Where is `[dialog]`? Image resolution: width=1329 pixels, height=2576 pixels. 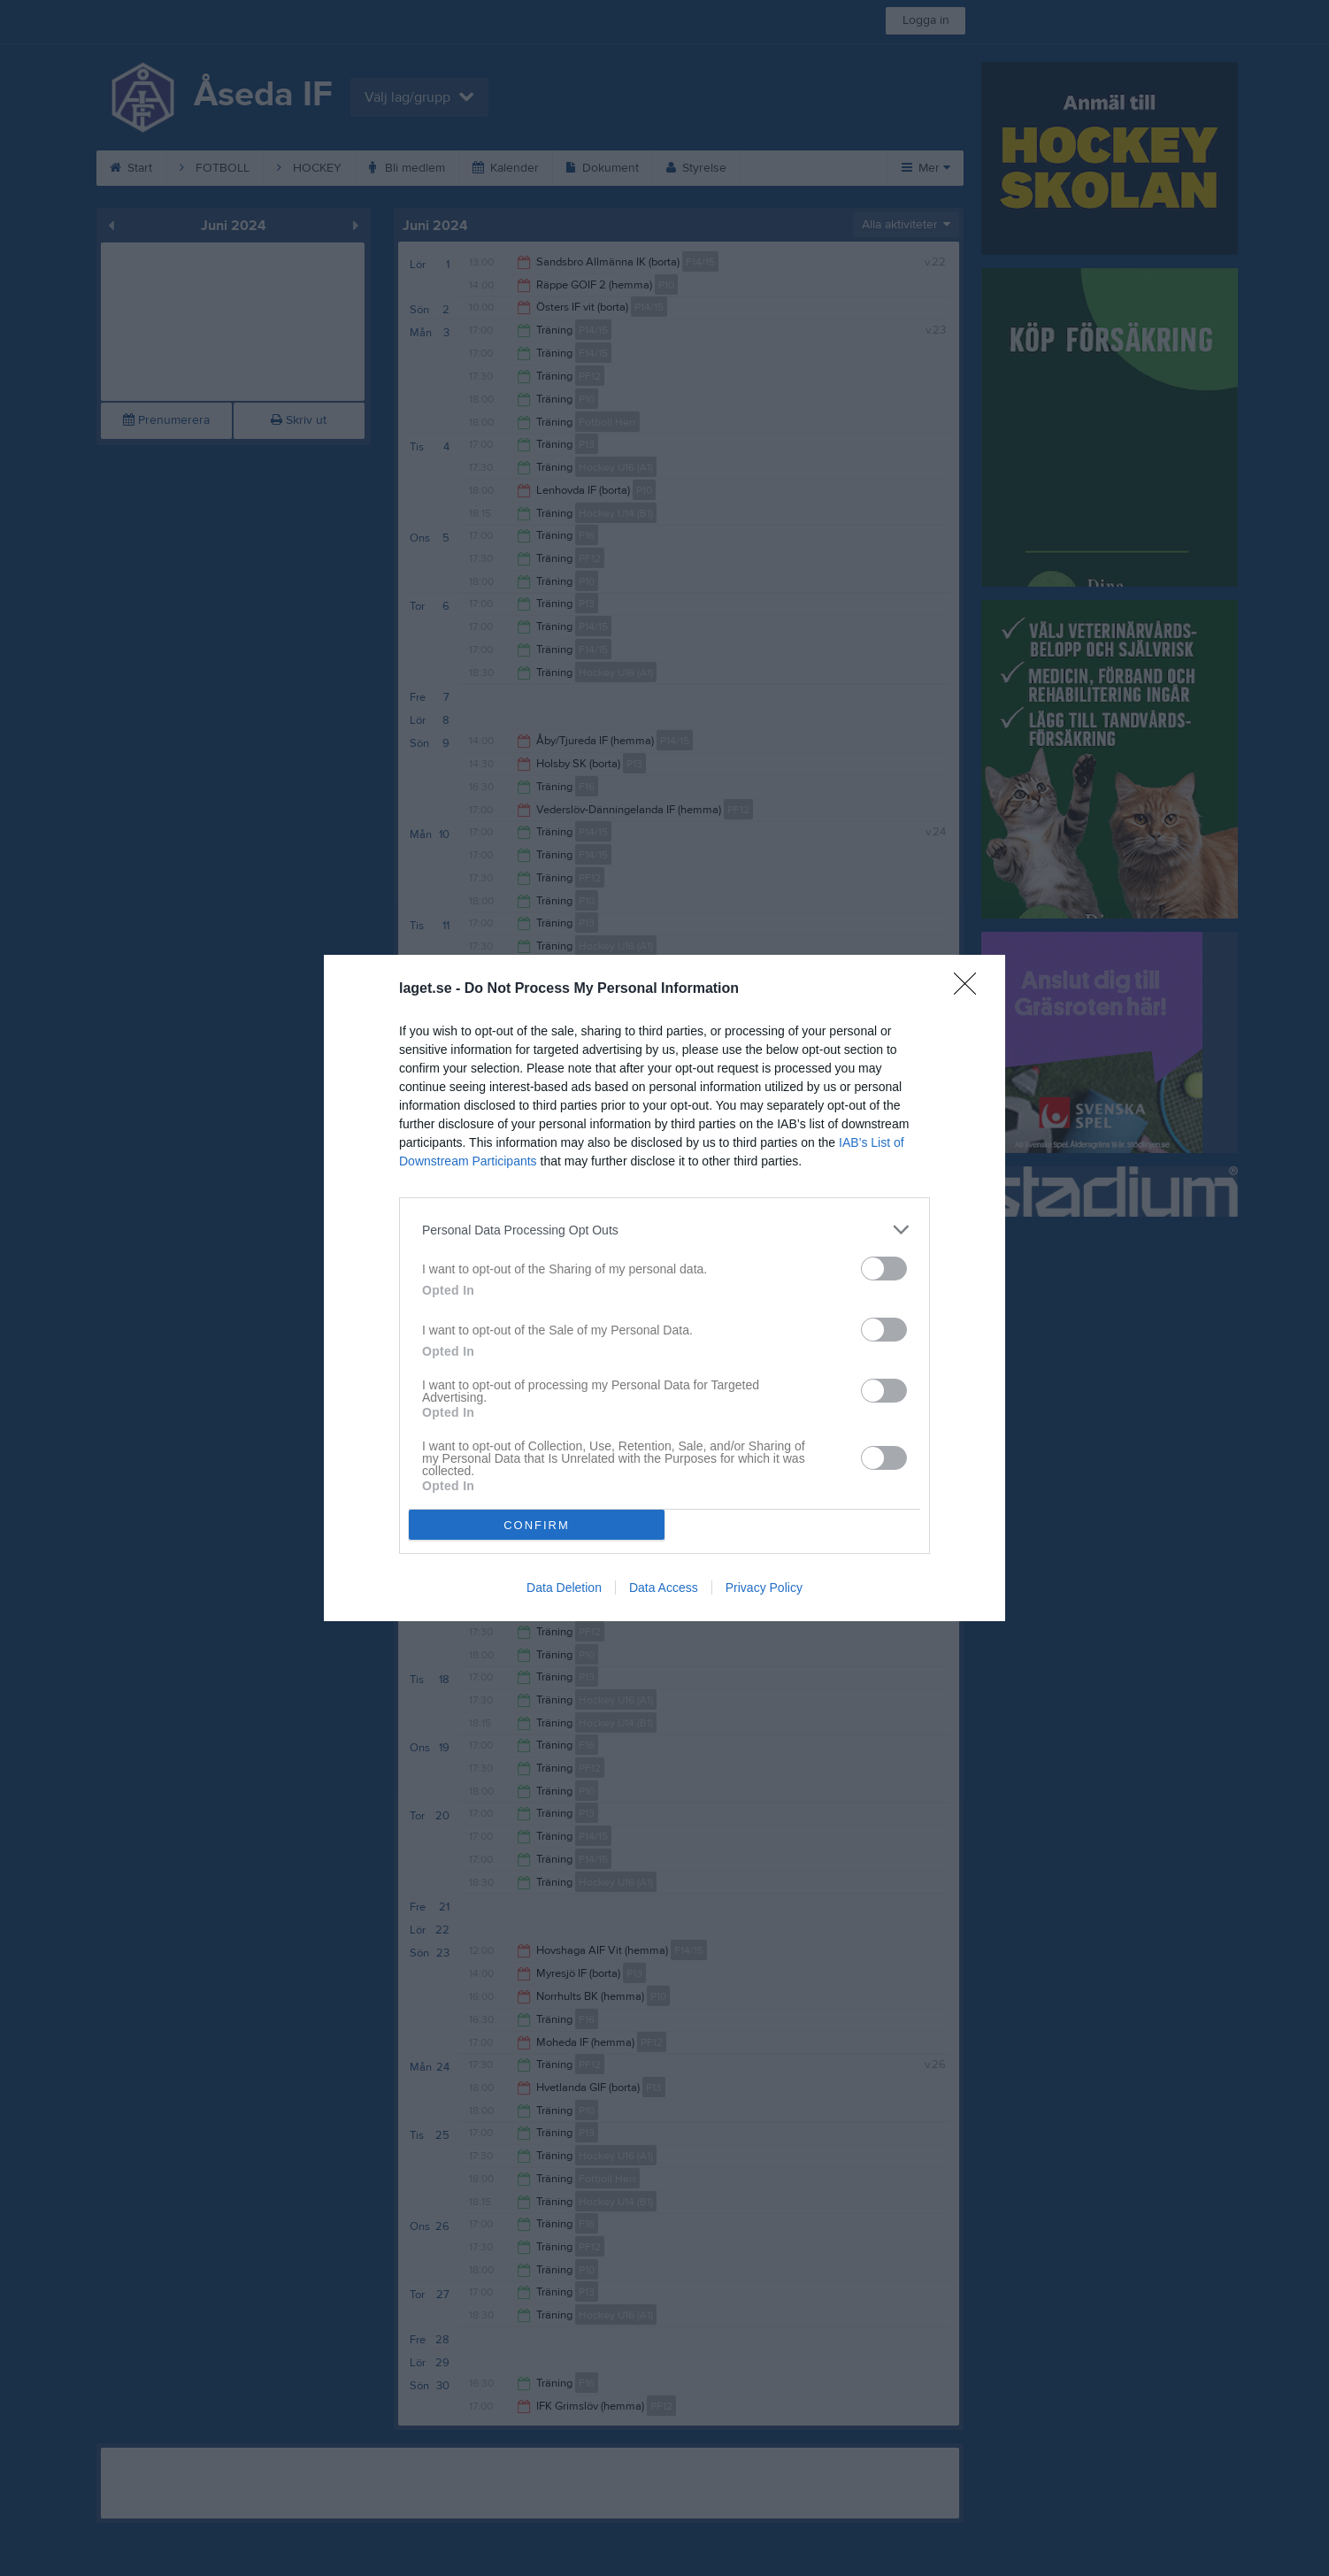 [dialog] is located at coordinates (664, 1288).